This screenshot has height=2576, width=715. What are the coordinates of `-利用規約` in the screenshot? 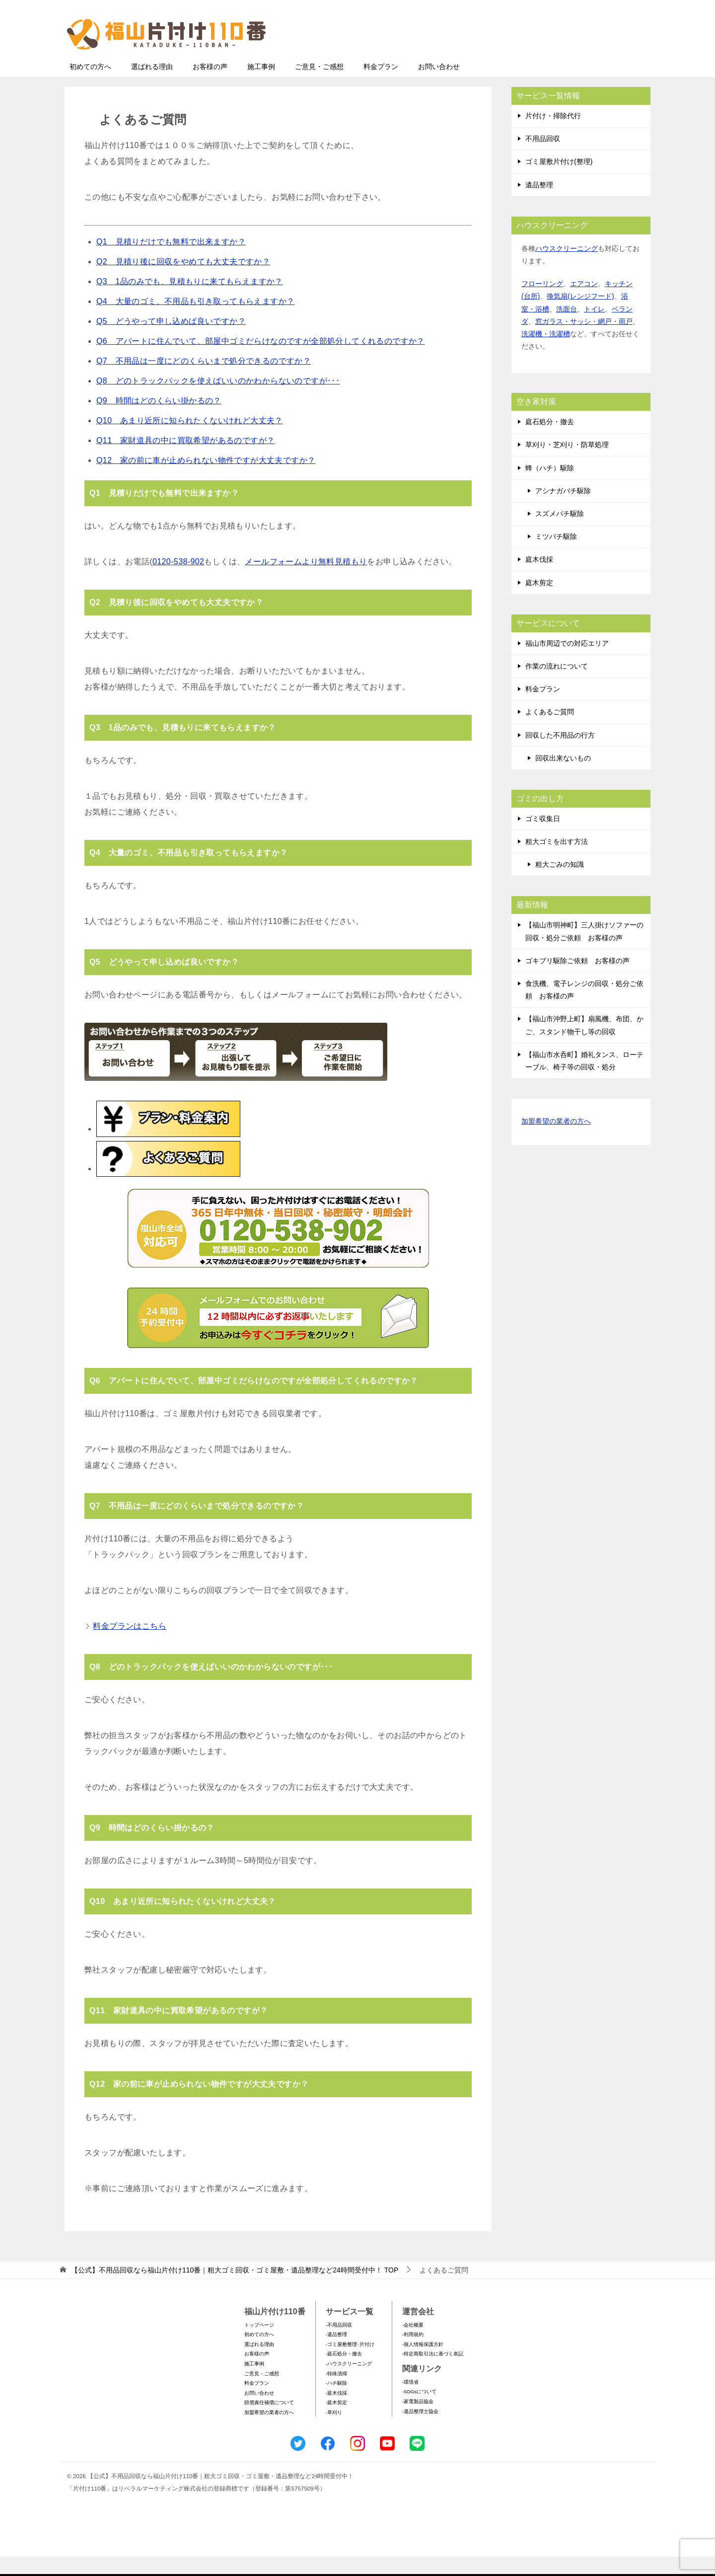 It's located at (413, 2353).